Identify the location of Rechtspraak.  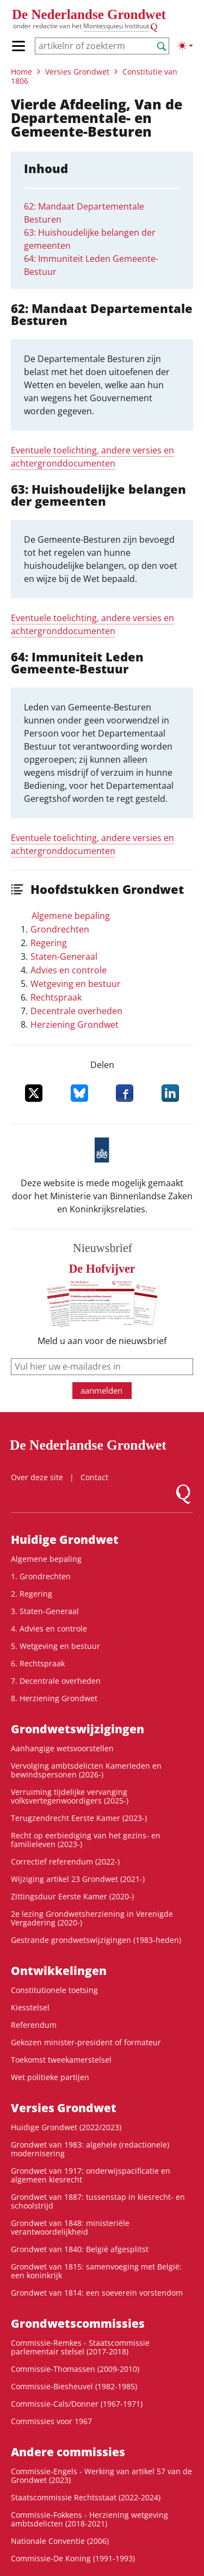
(56, 997).